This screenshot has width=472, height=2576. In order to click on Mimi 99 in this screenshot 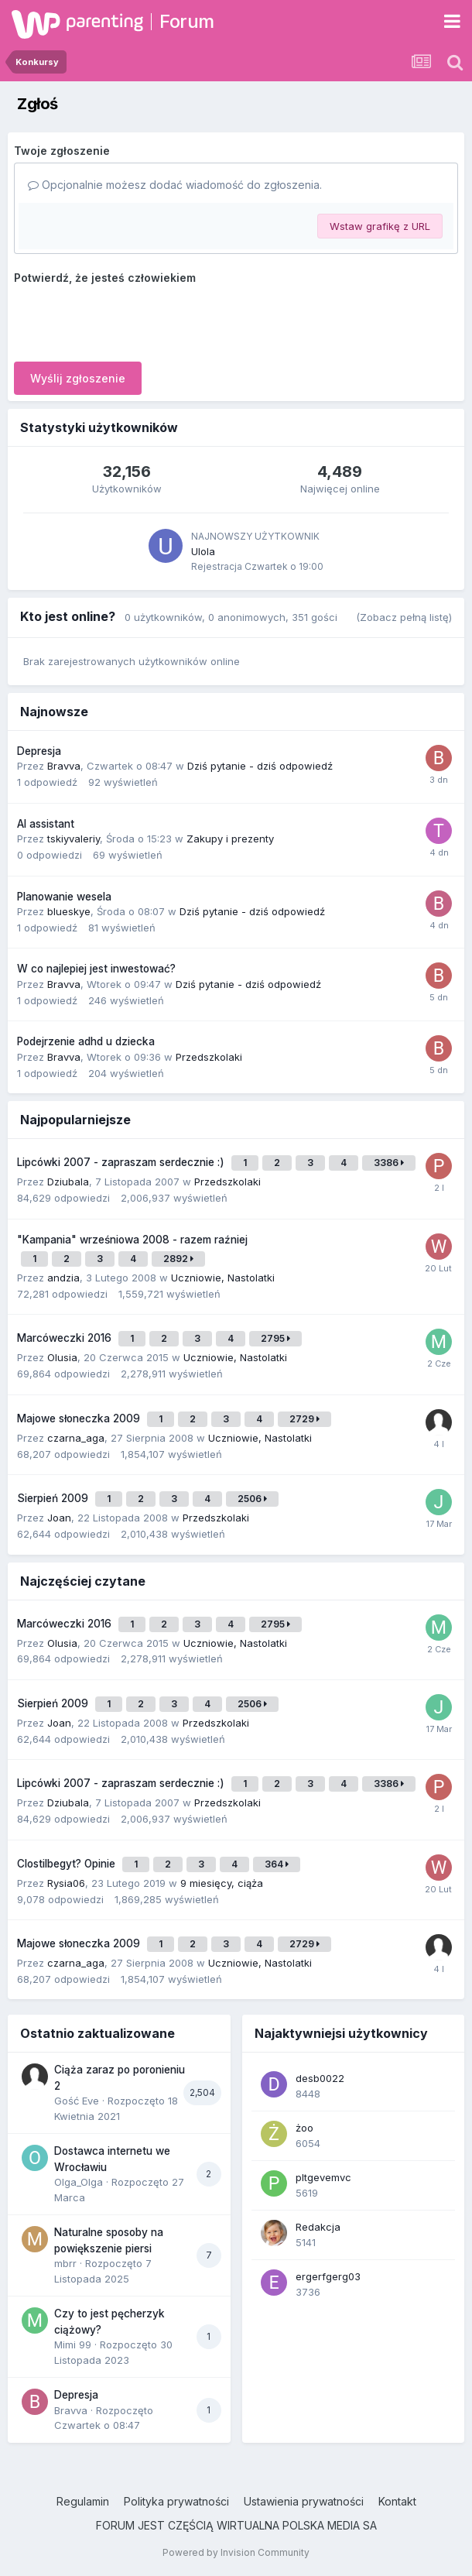, I will do `click(72, 2344)`.